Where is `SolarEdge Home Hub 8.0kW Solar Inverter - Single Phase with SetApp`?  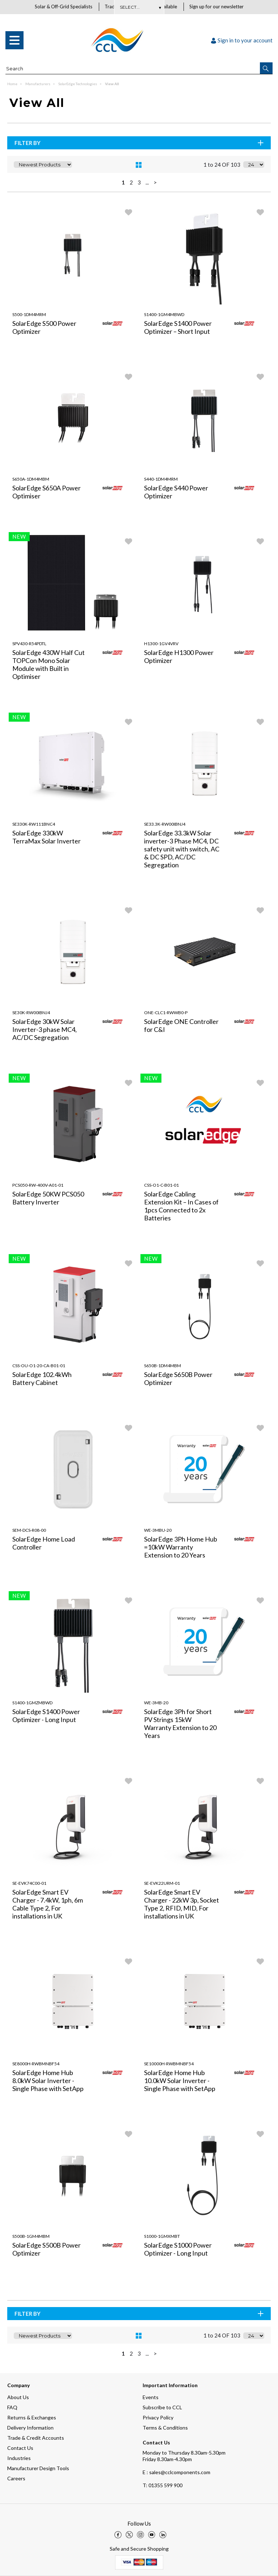 SolarEdge Home Hub 8.0kW Solar Inverter - Single Phase with SetApp is located at coordinates (48, 2081).